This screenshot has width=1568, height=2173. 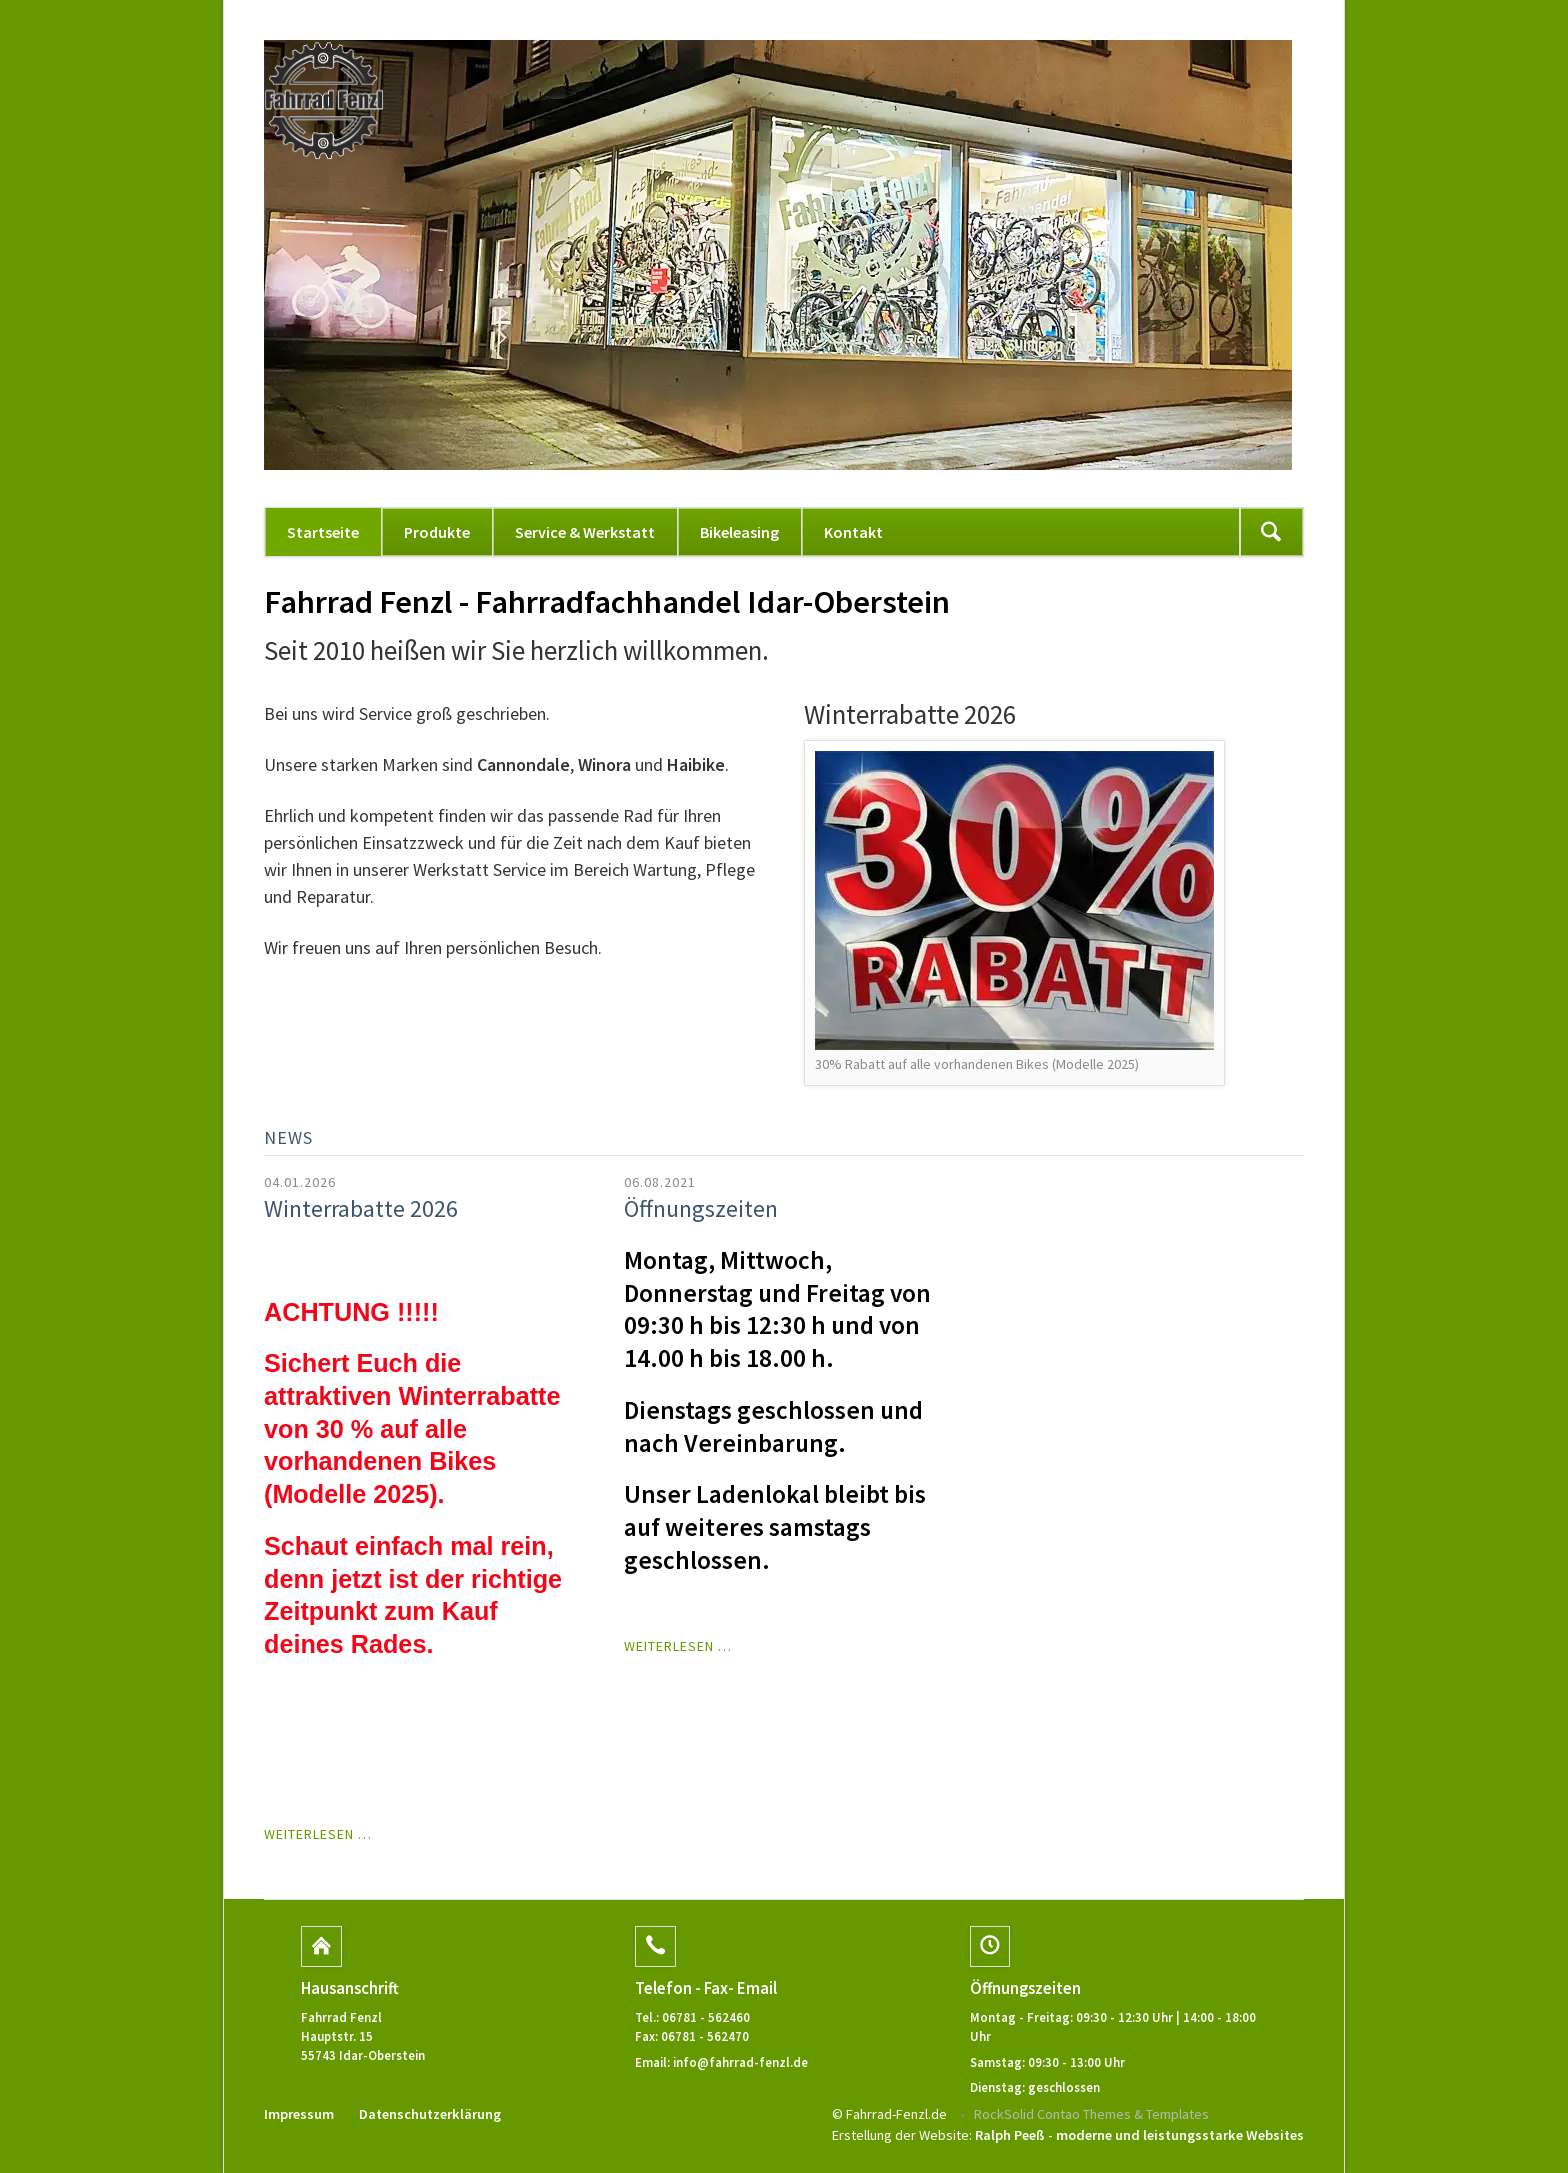 What do you see at coordinates (1271, 532) in the screenshot?
I see `Suchen` at bounding box center [1271, 532].